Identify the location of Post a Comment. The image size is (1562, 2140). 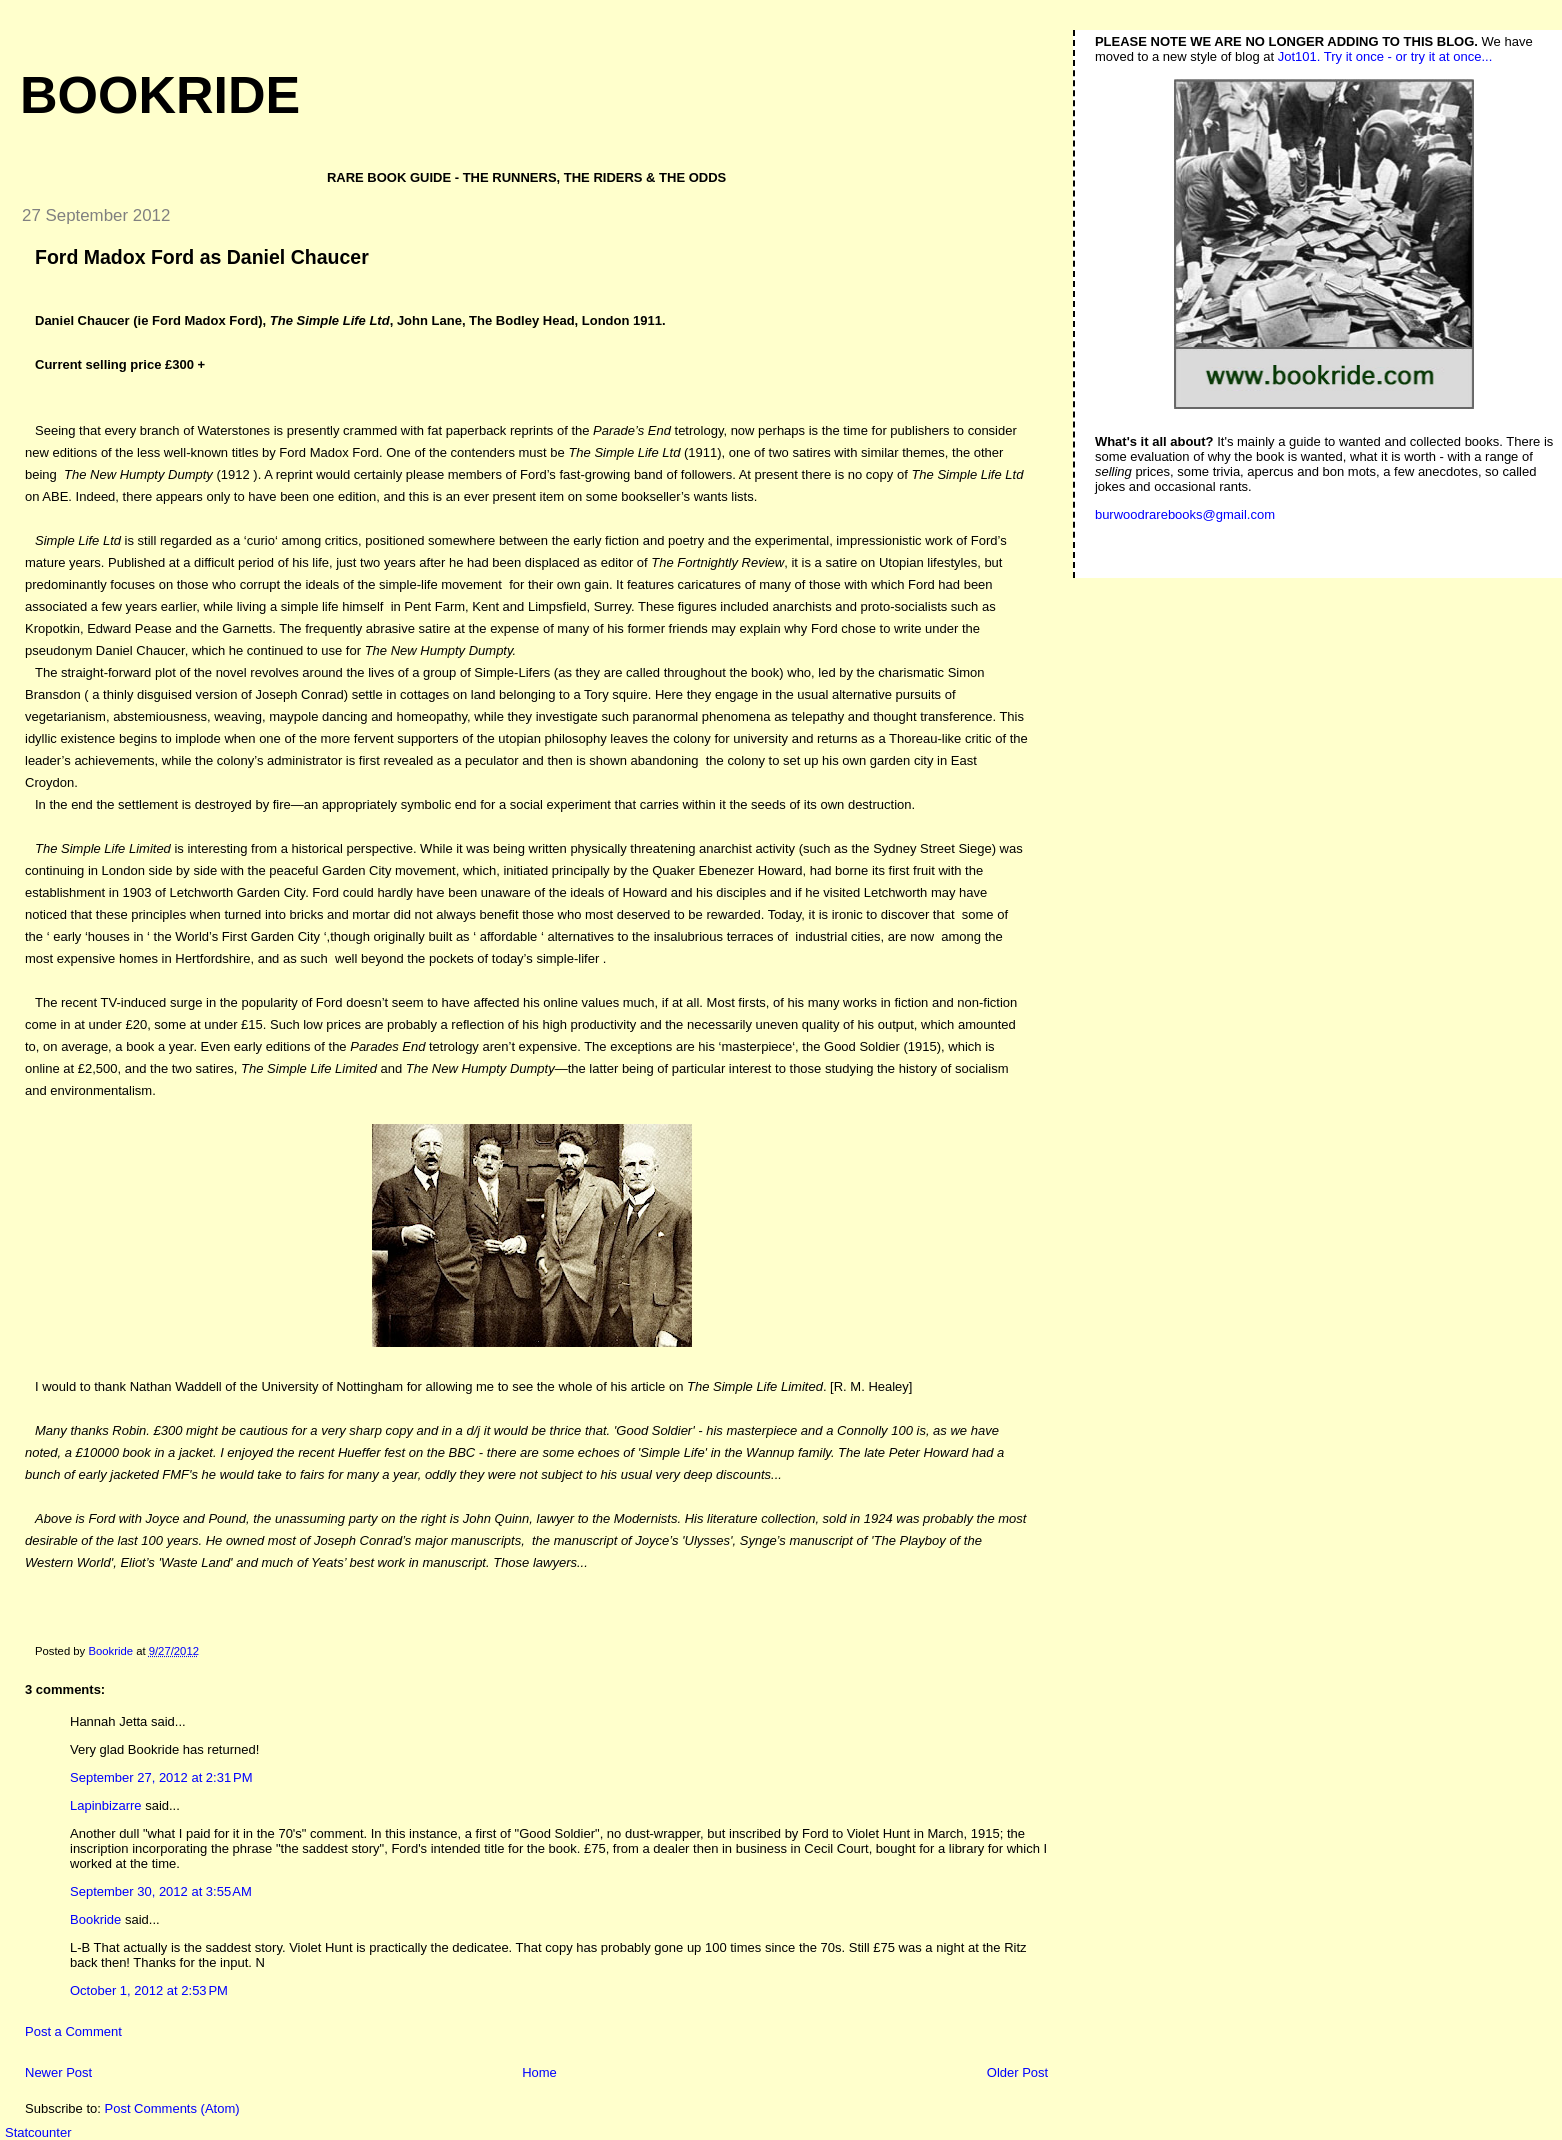
(73, 2031).